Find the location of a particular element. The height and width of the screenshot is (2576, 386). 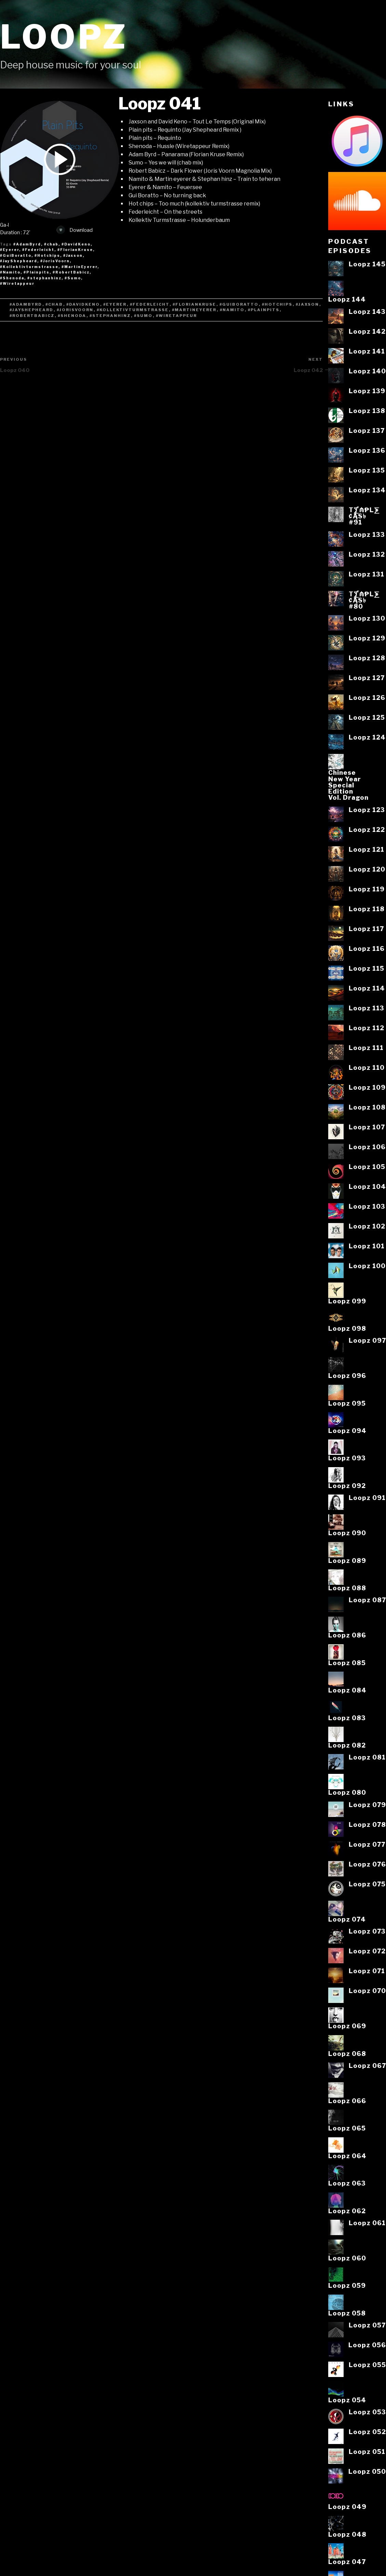

Loopz 120 is located at coordinates (367, 869).